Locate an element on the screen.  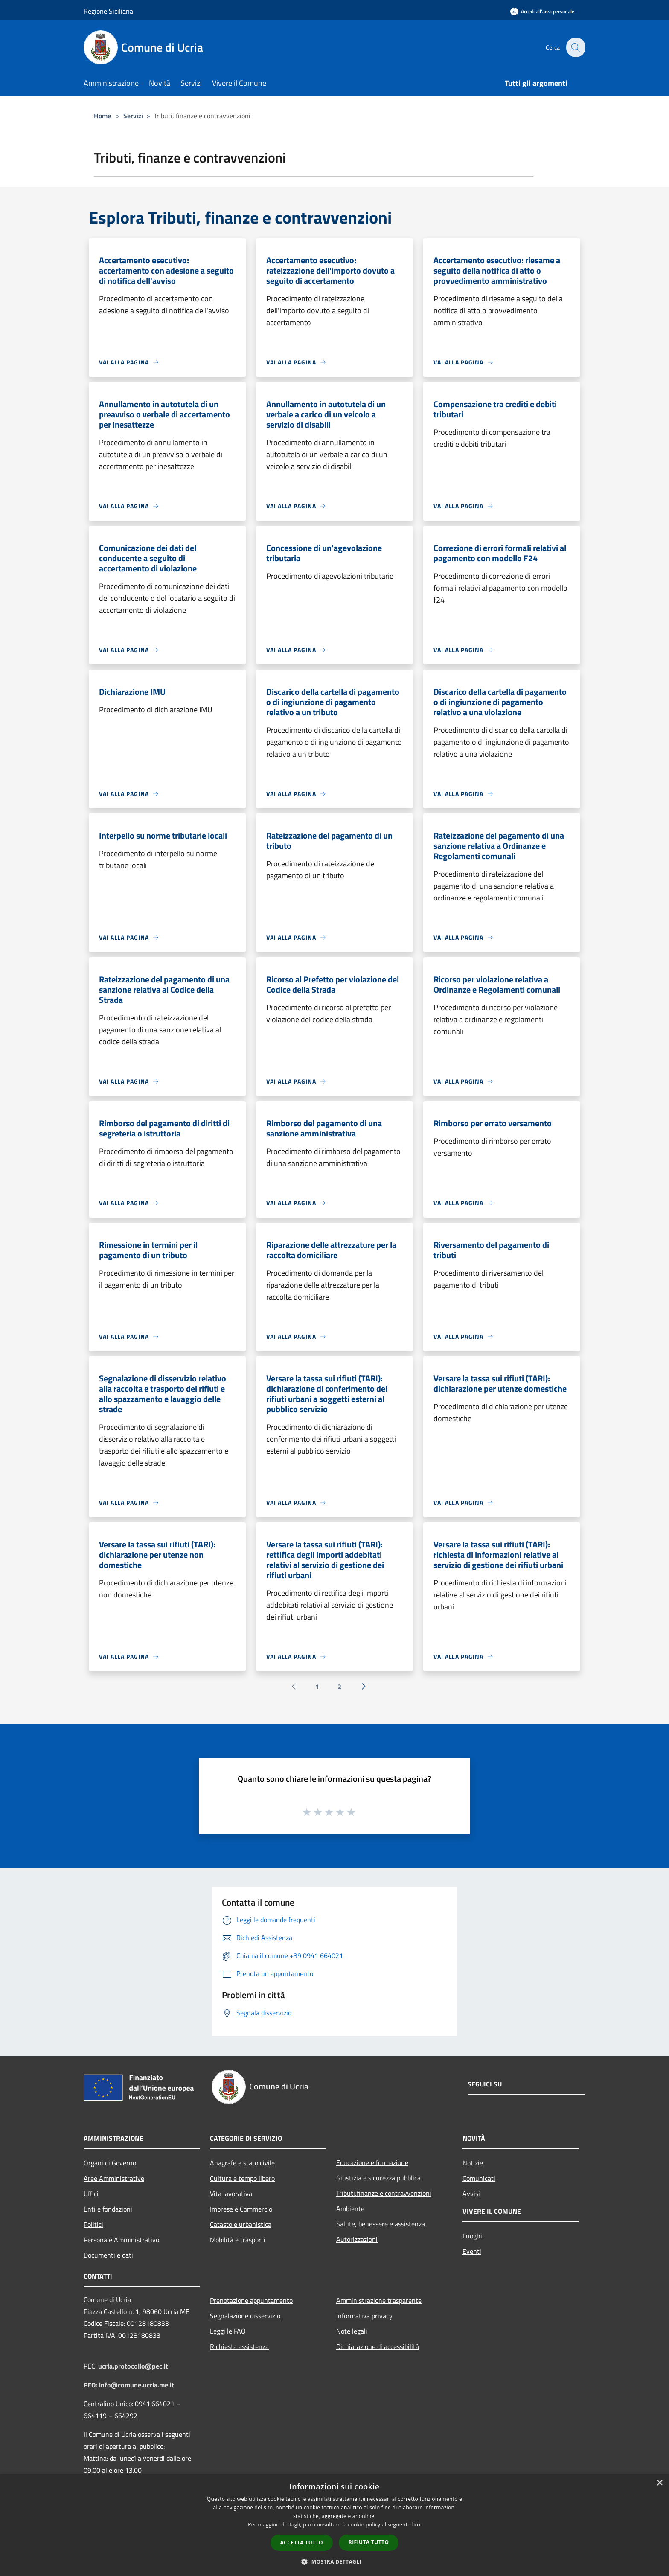
Segnalazione disservizio is located at coordinates (245, 2316).